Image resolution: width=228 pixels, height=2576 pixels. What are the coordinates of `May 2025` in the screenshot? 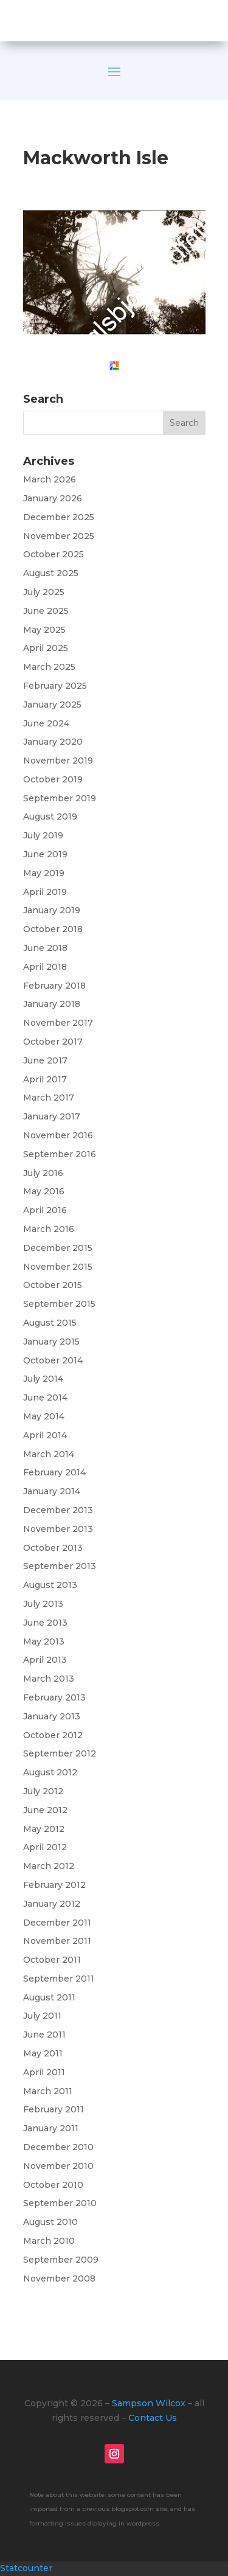 It's located at (44, 629).